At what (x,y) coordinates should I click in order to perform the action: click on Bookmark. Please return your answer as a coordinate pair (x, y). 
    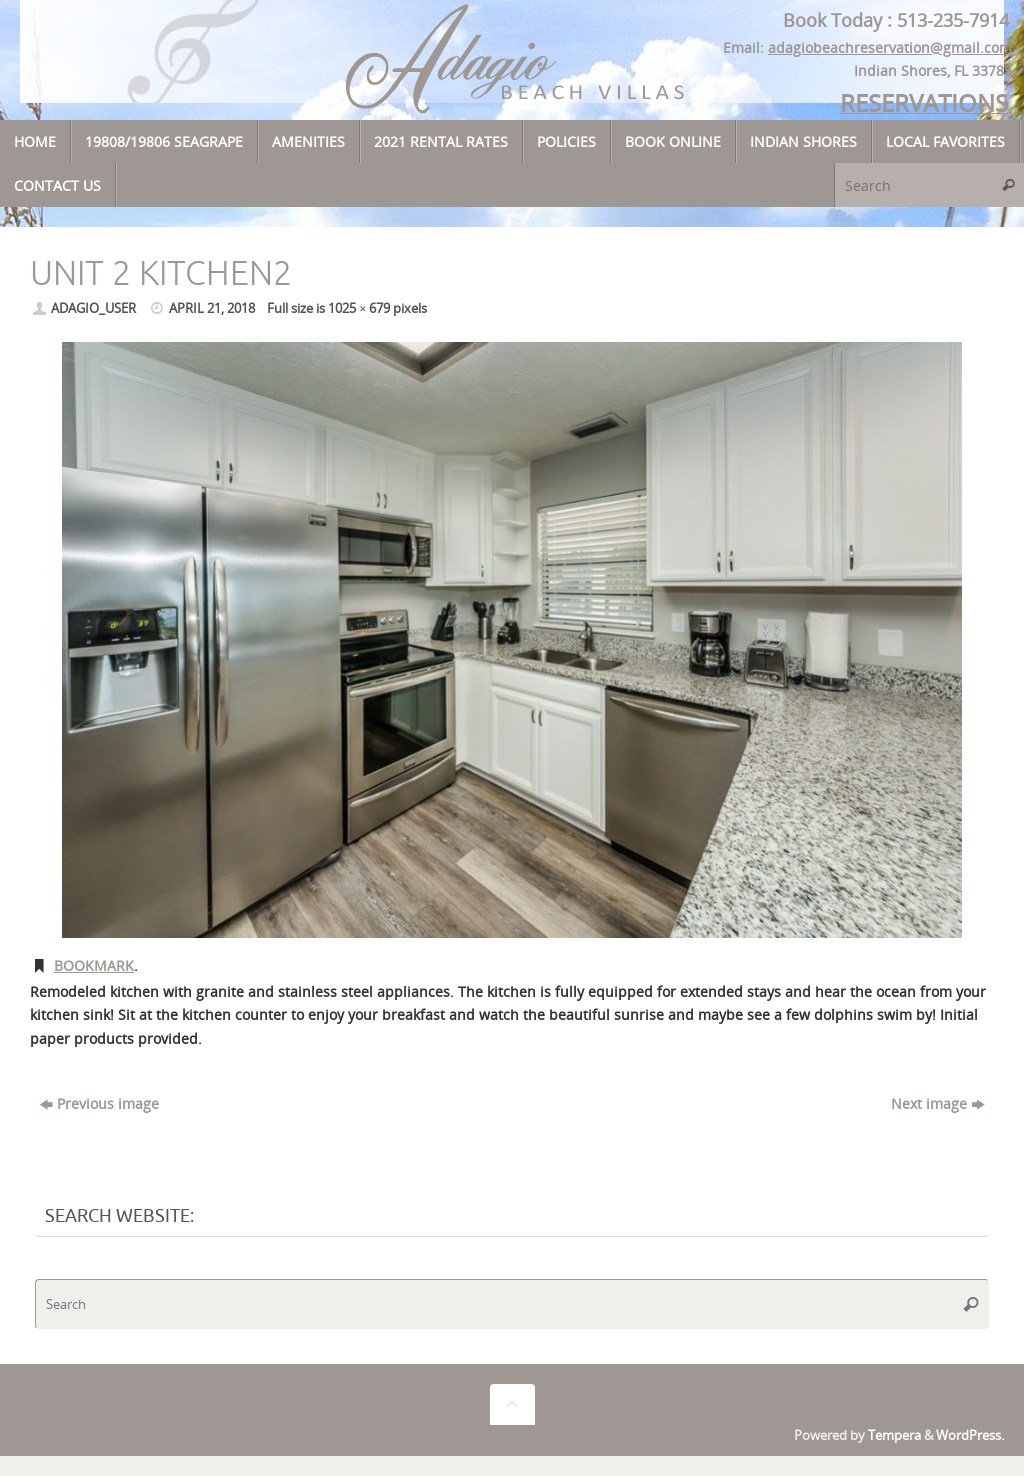
    Looking at the image, I should click on (94, 965).